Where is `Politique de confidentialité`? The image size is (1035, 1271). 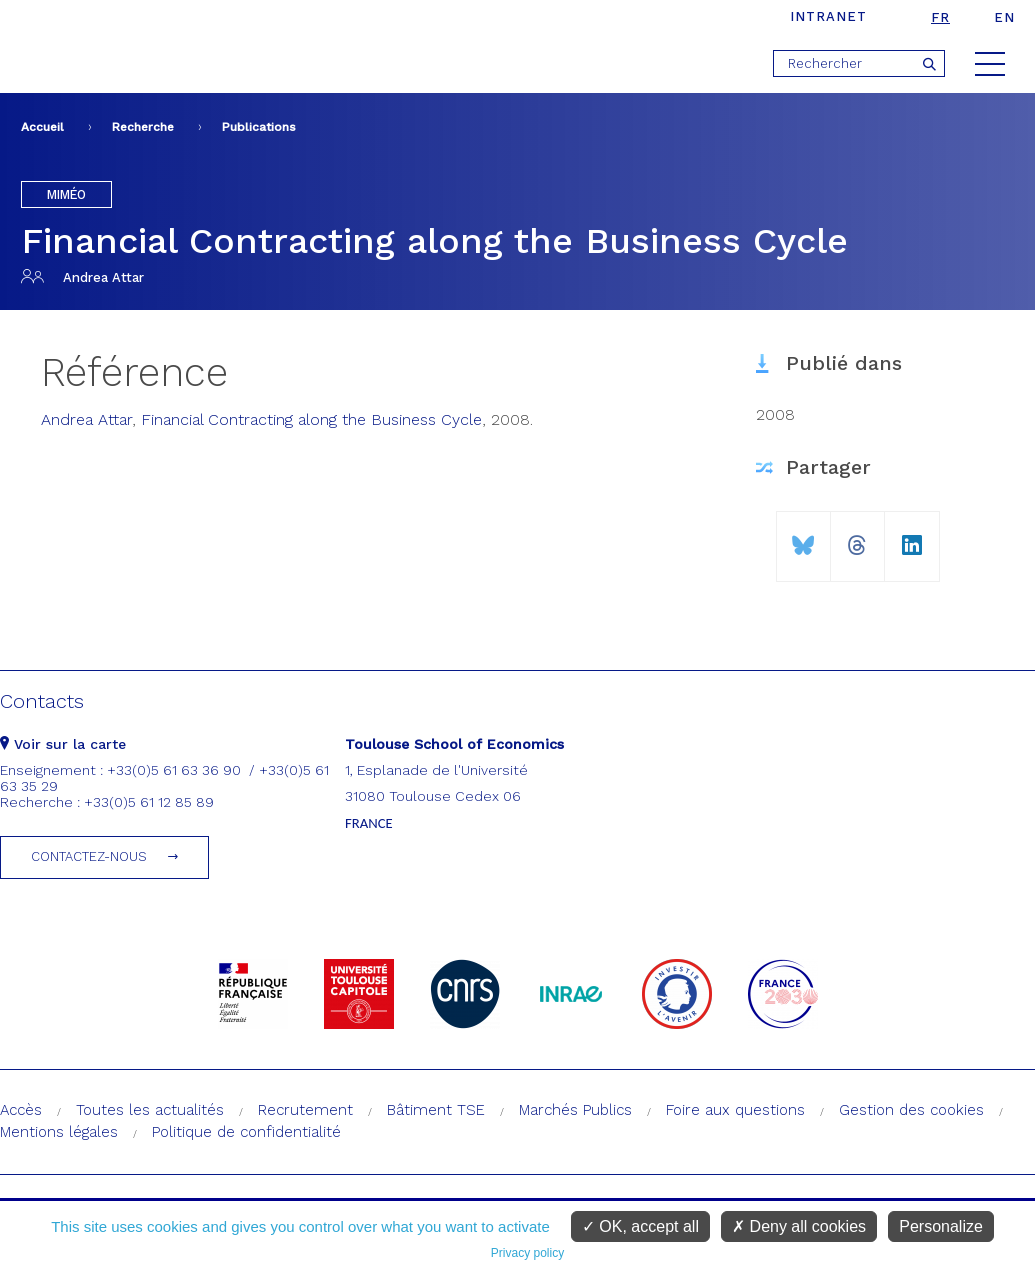 Politique de confidentialité is located at coordinates (246, 1132).